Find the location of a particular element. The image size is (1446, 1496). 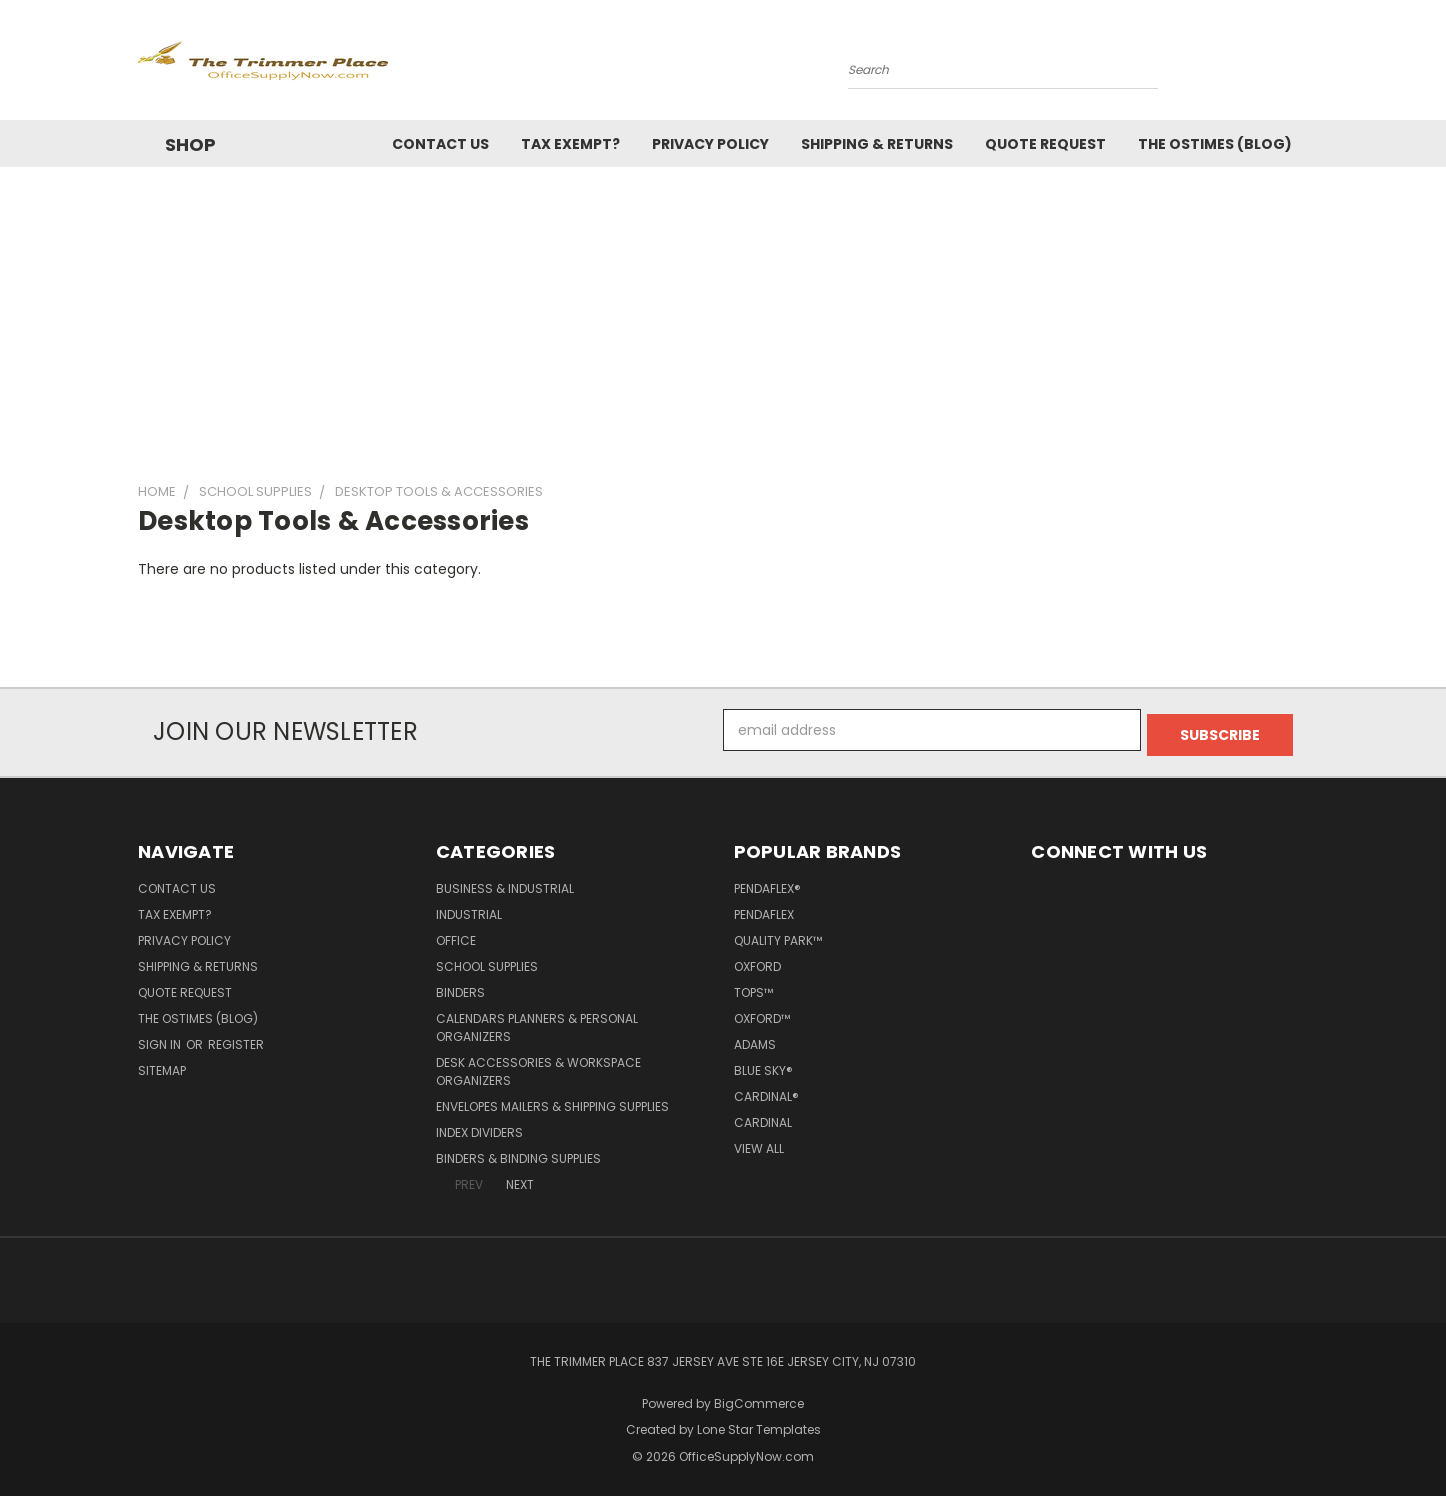

Binders & Binding Supplies is located at coordinates (518, 1153).